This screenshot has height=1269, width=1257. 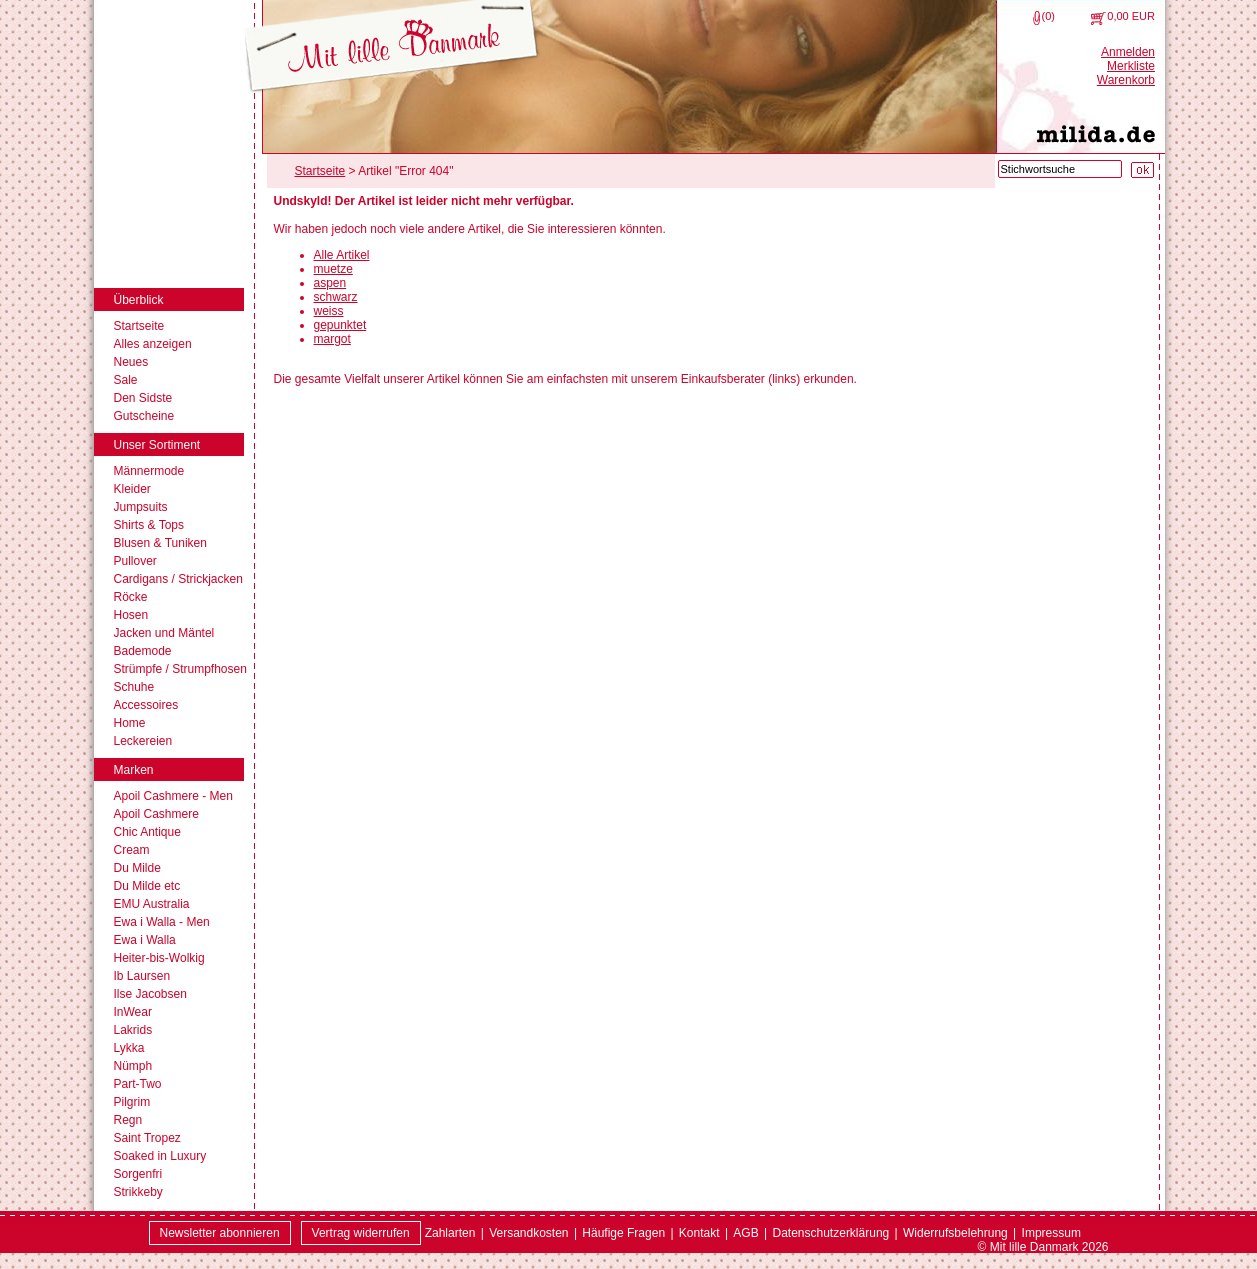 What do you see at coordinates (173, 796) in the screenshot?
I see `Apoil Cashmere - Men` at bounding box center [173, 796].